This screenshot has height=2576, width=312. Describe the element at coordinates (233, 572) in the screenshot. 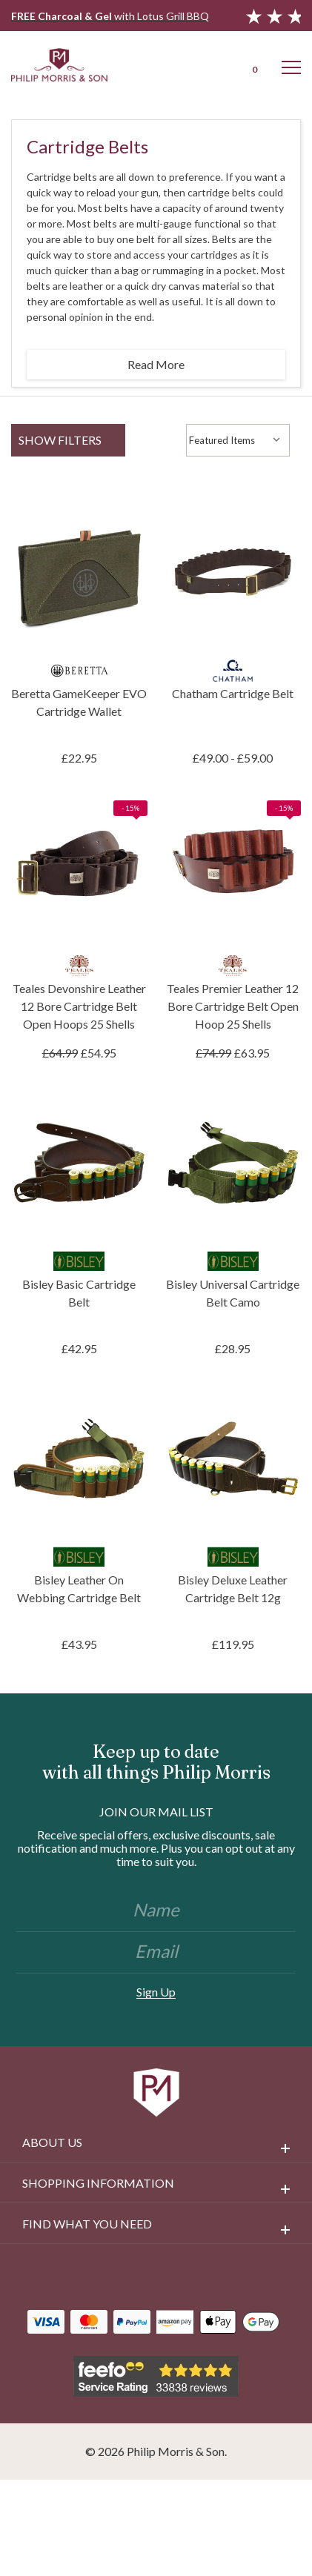

I see `[Chatham Cartridge Belt, Price range from £49.00 to £59.00]` at that location.